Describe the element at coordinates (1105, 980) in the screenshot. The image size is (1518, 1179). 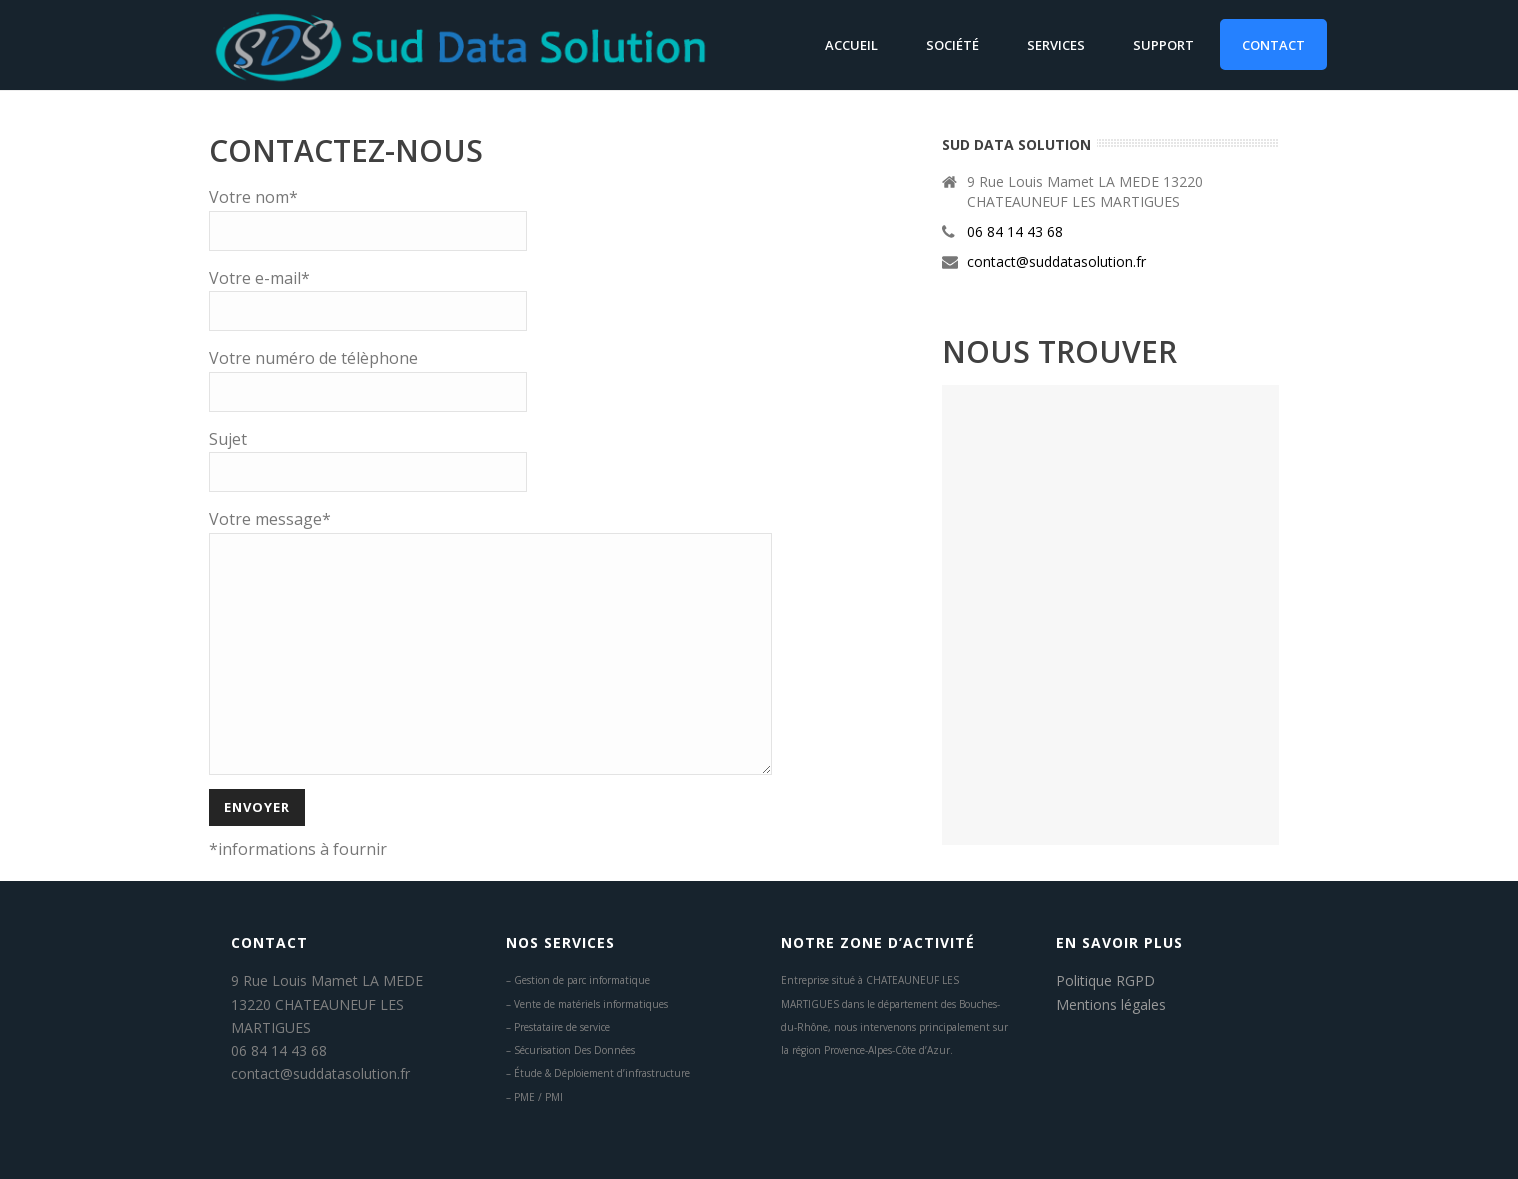
I see `Politique RGPD` at that location.